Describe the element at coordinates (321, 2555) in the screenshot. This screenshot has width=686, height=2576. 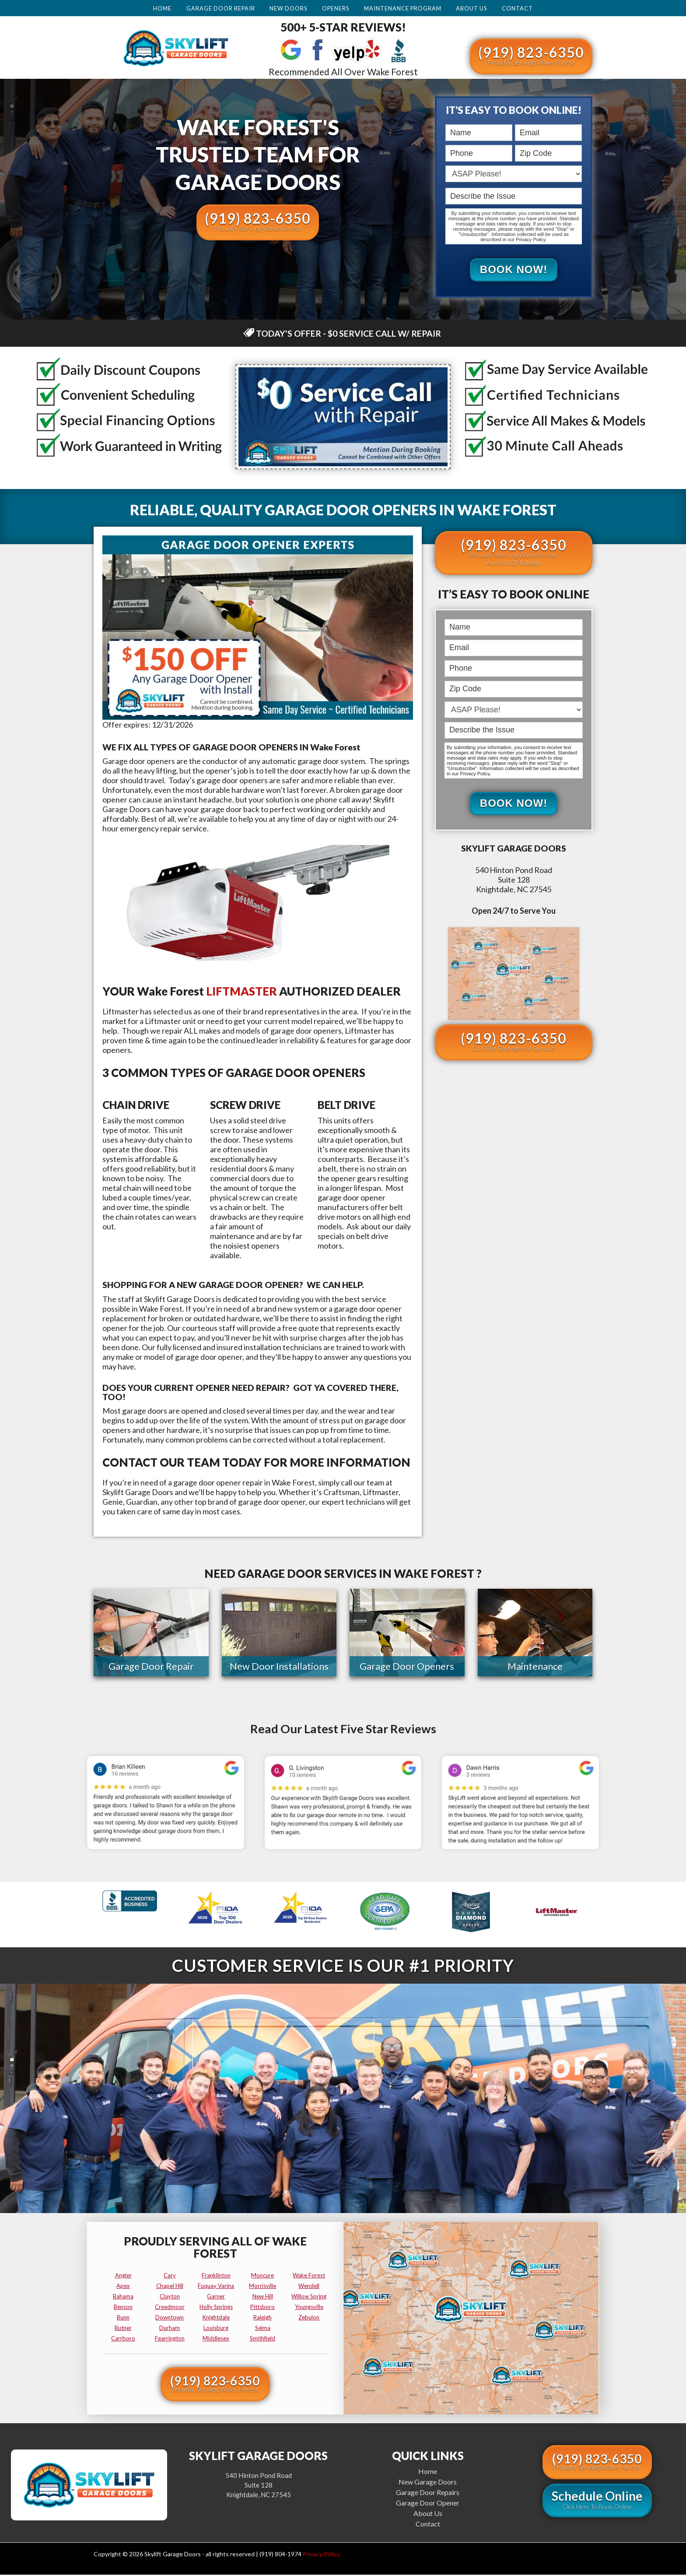
I see `Privacy Policy` at that location.